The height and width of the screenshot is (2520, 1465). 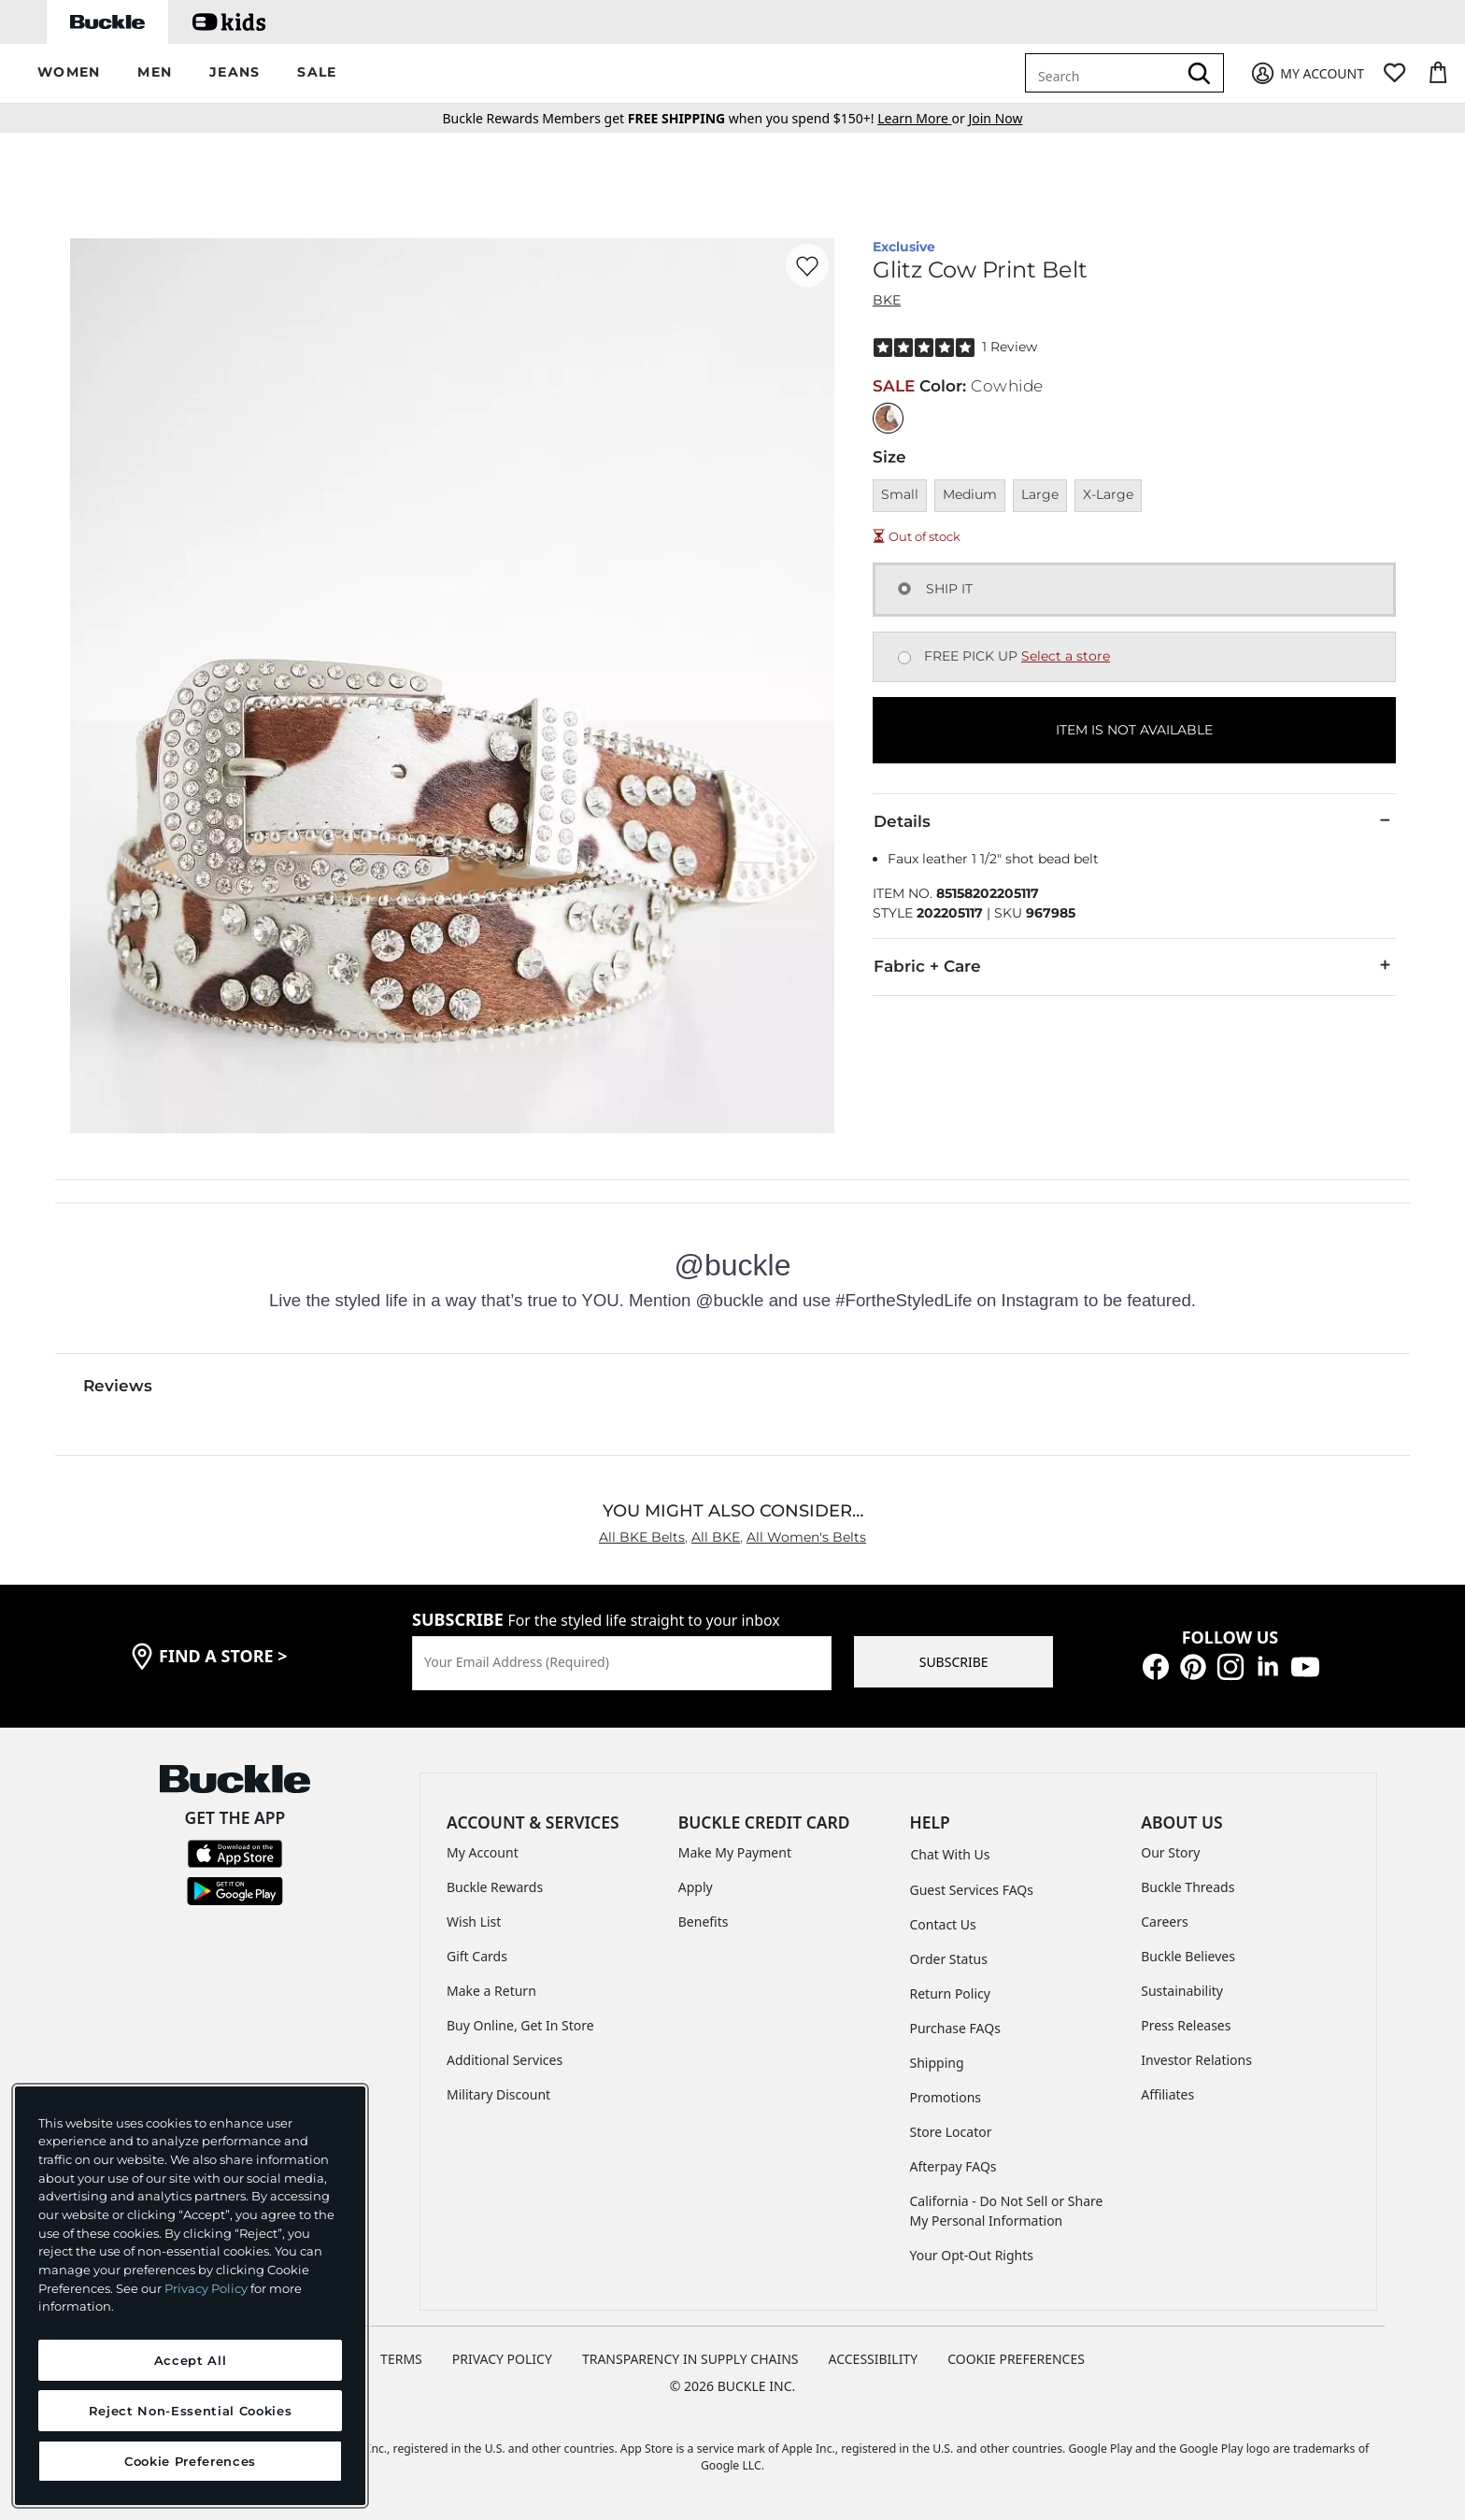 What do you see at coordinates (498, 2094) in the screenshot?
I see `Military Discount` at bounding box center [498, 2094].